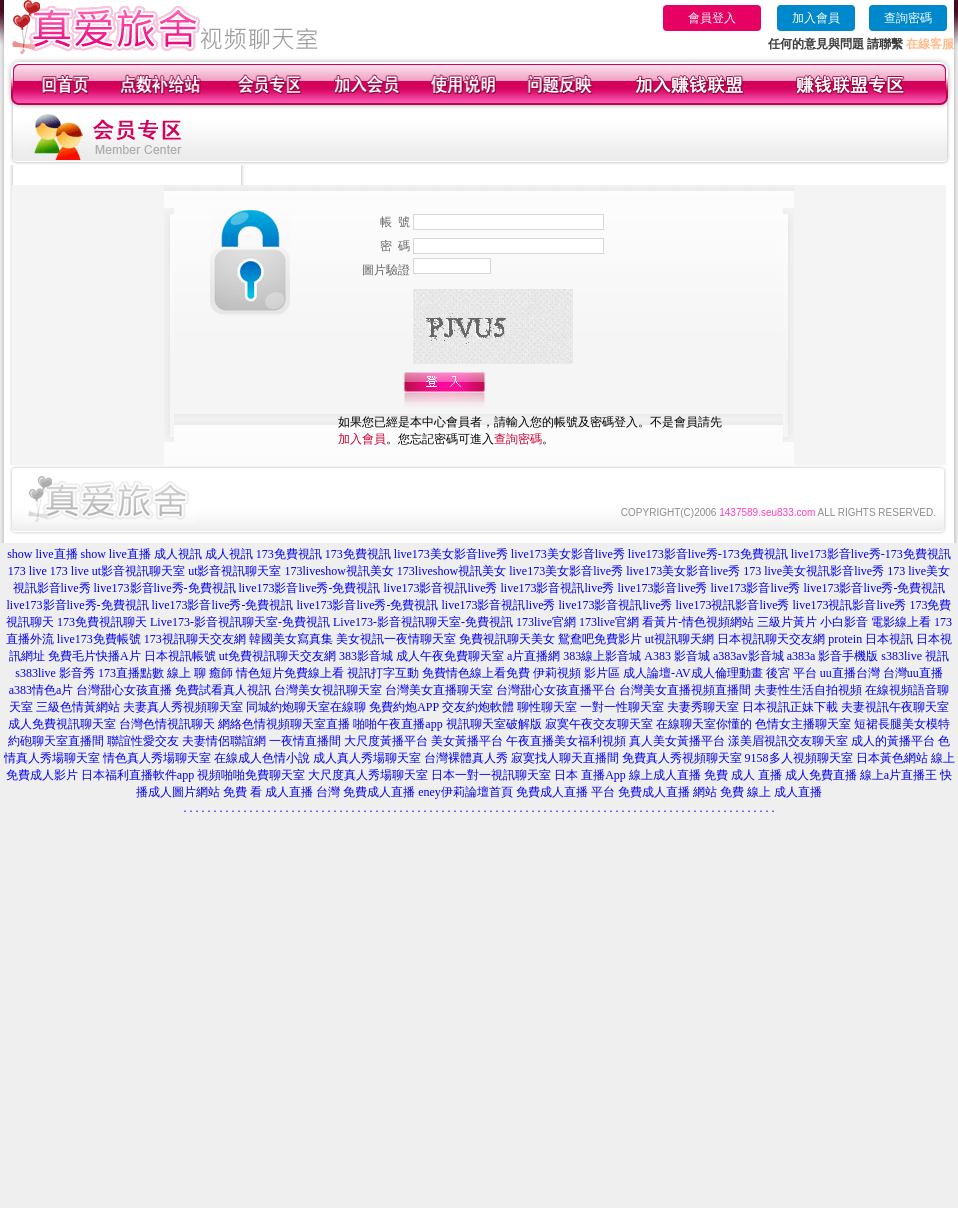 This screenshot has width=958, height=1208. I want to click on 後宮 平台, so click(791, 673).